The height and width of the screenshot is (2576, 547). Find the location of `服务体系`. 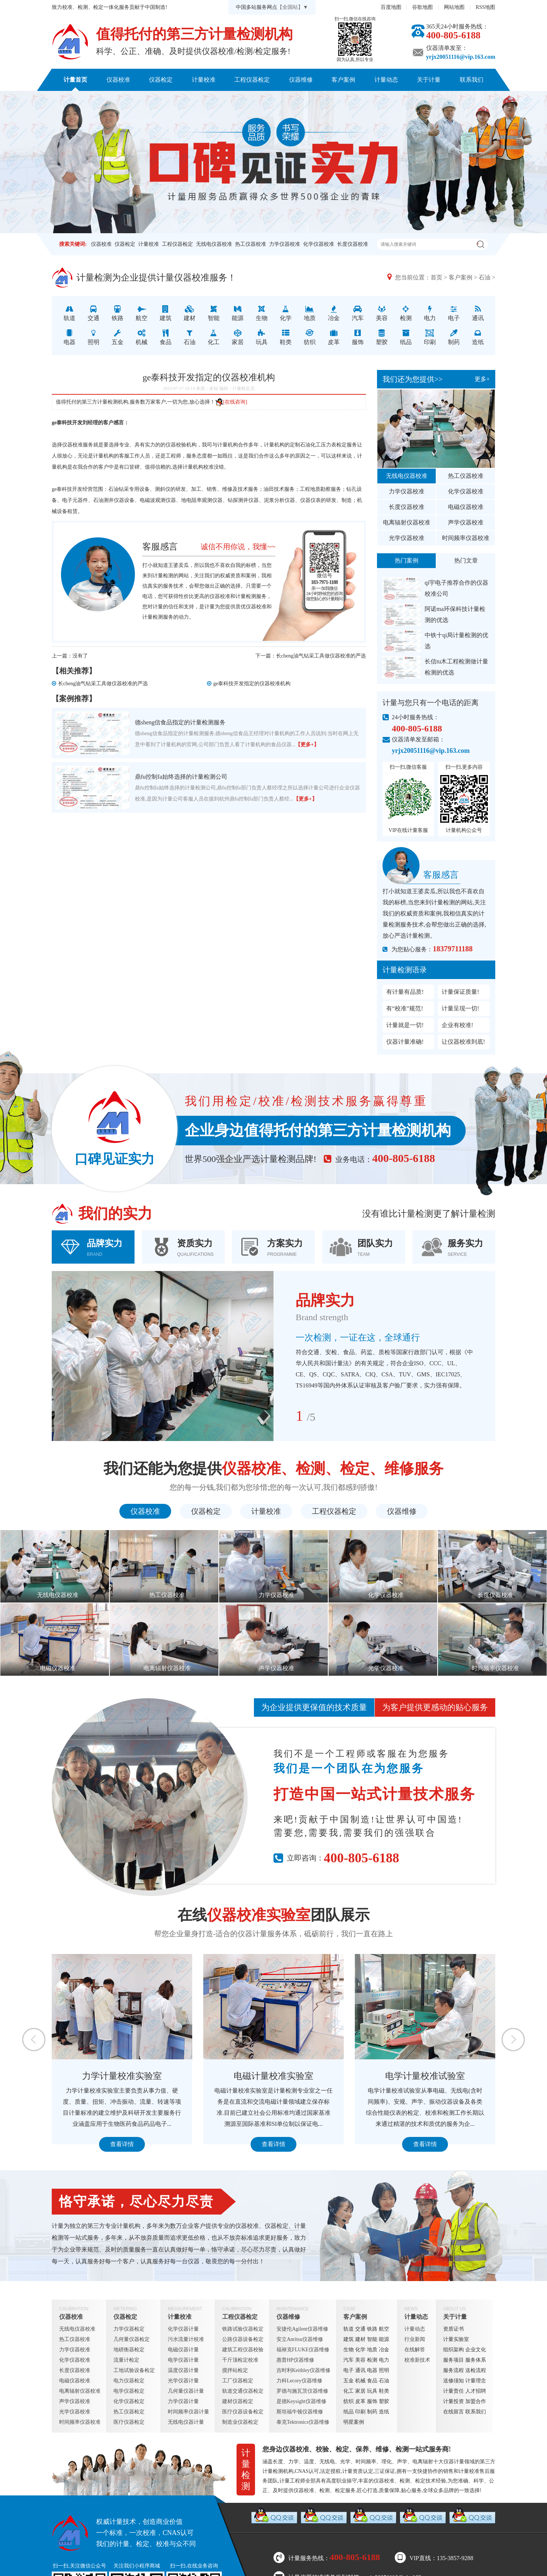

服务体系 is located at coordinates (475, 2360).